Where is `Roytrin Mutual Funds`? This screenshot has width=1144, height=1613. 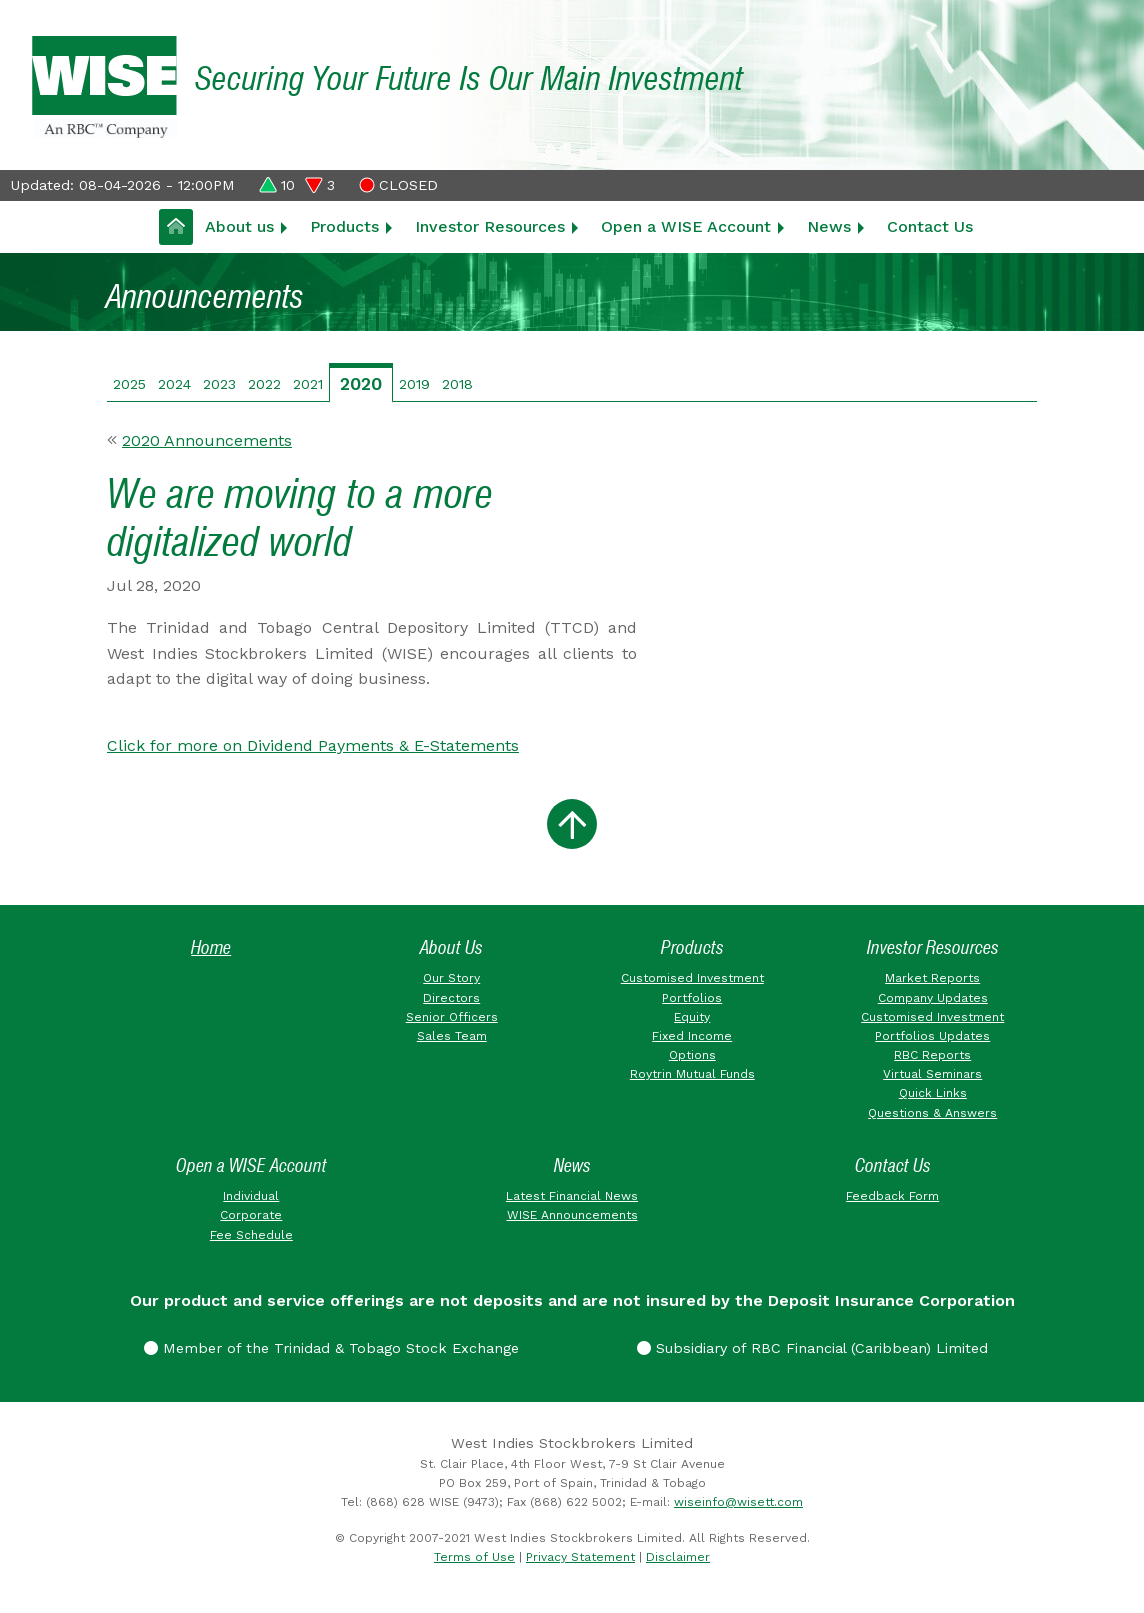 Roytrin Mutual Funds is located at coordinates (692, 1074).